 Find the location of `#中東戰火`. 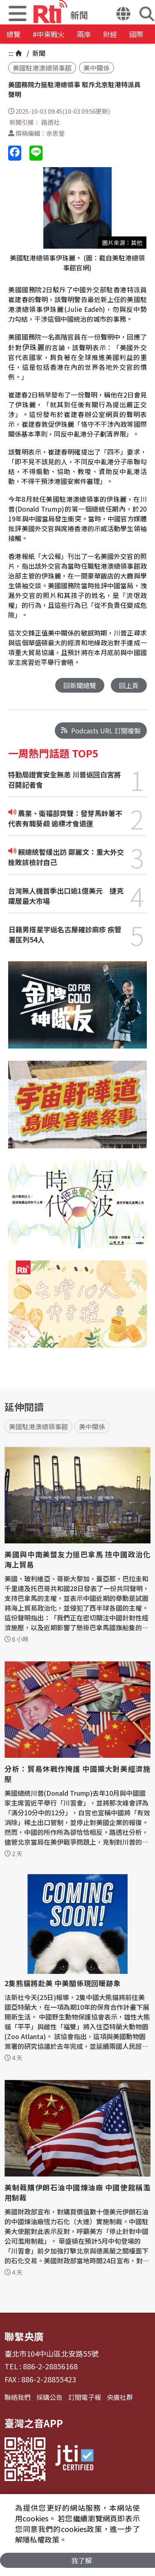

#中東戰火 is located at coordinates (49, 34).